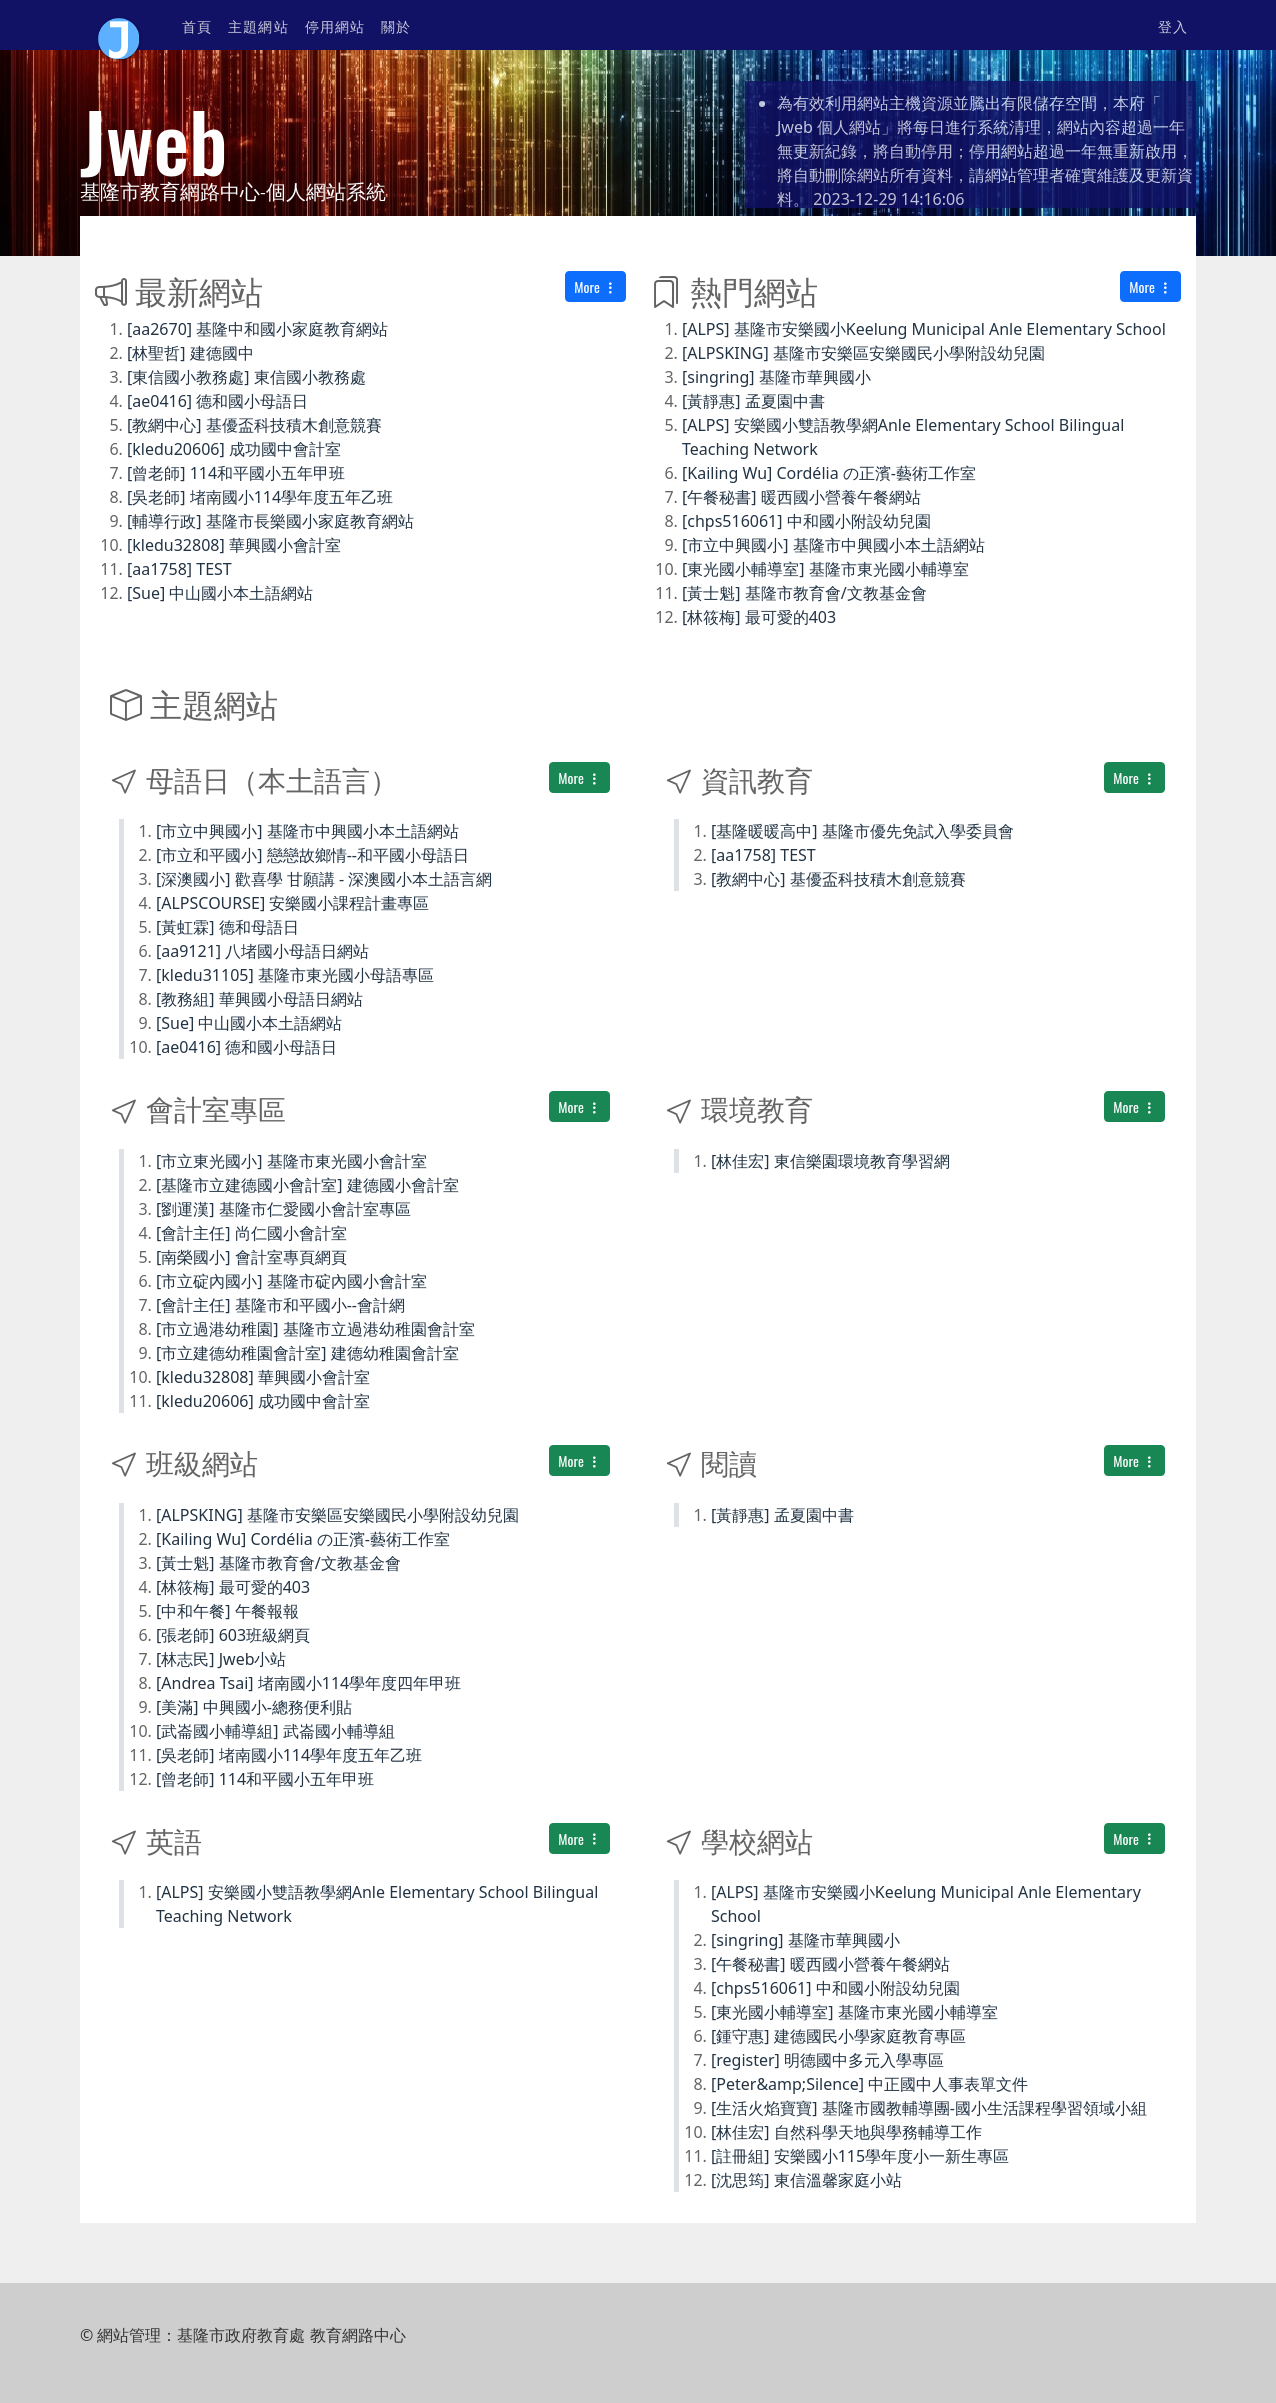 This screenshot has height=2403, width=1276. Describe the element at coordinates (860, 2156) in the screenshot. I see `[註冊組] 安樂國小115學年度小一新生專區` at that location.